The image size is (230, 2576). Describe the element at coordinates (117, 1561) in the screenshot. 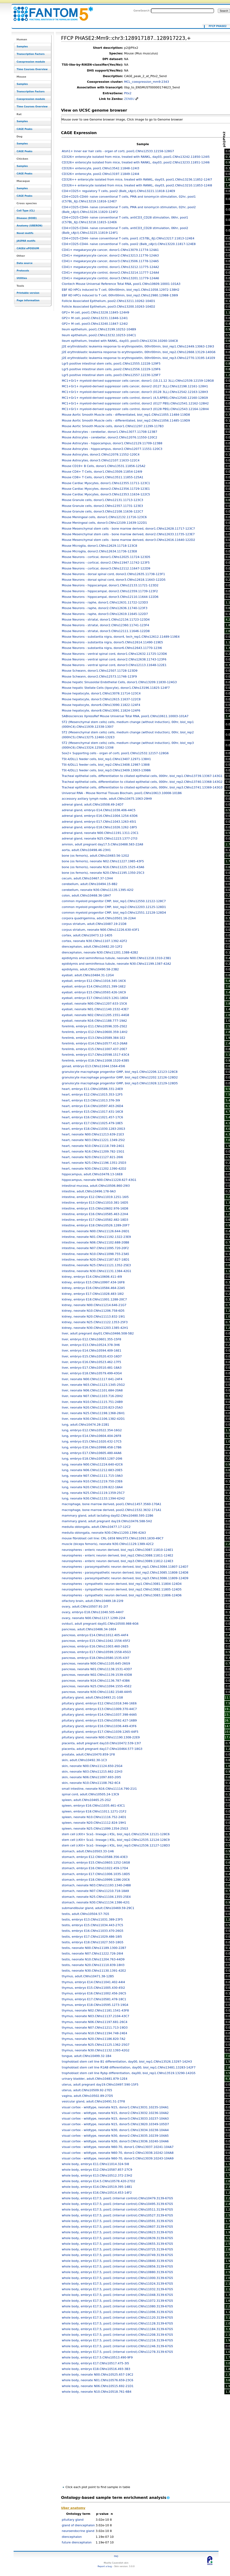

I see `neurospheres - enteric neuron derived, biol_rep3.CNhs13089.11812-124E3` at that location.